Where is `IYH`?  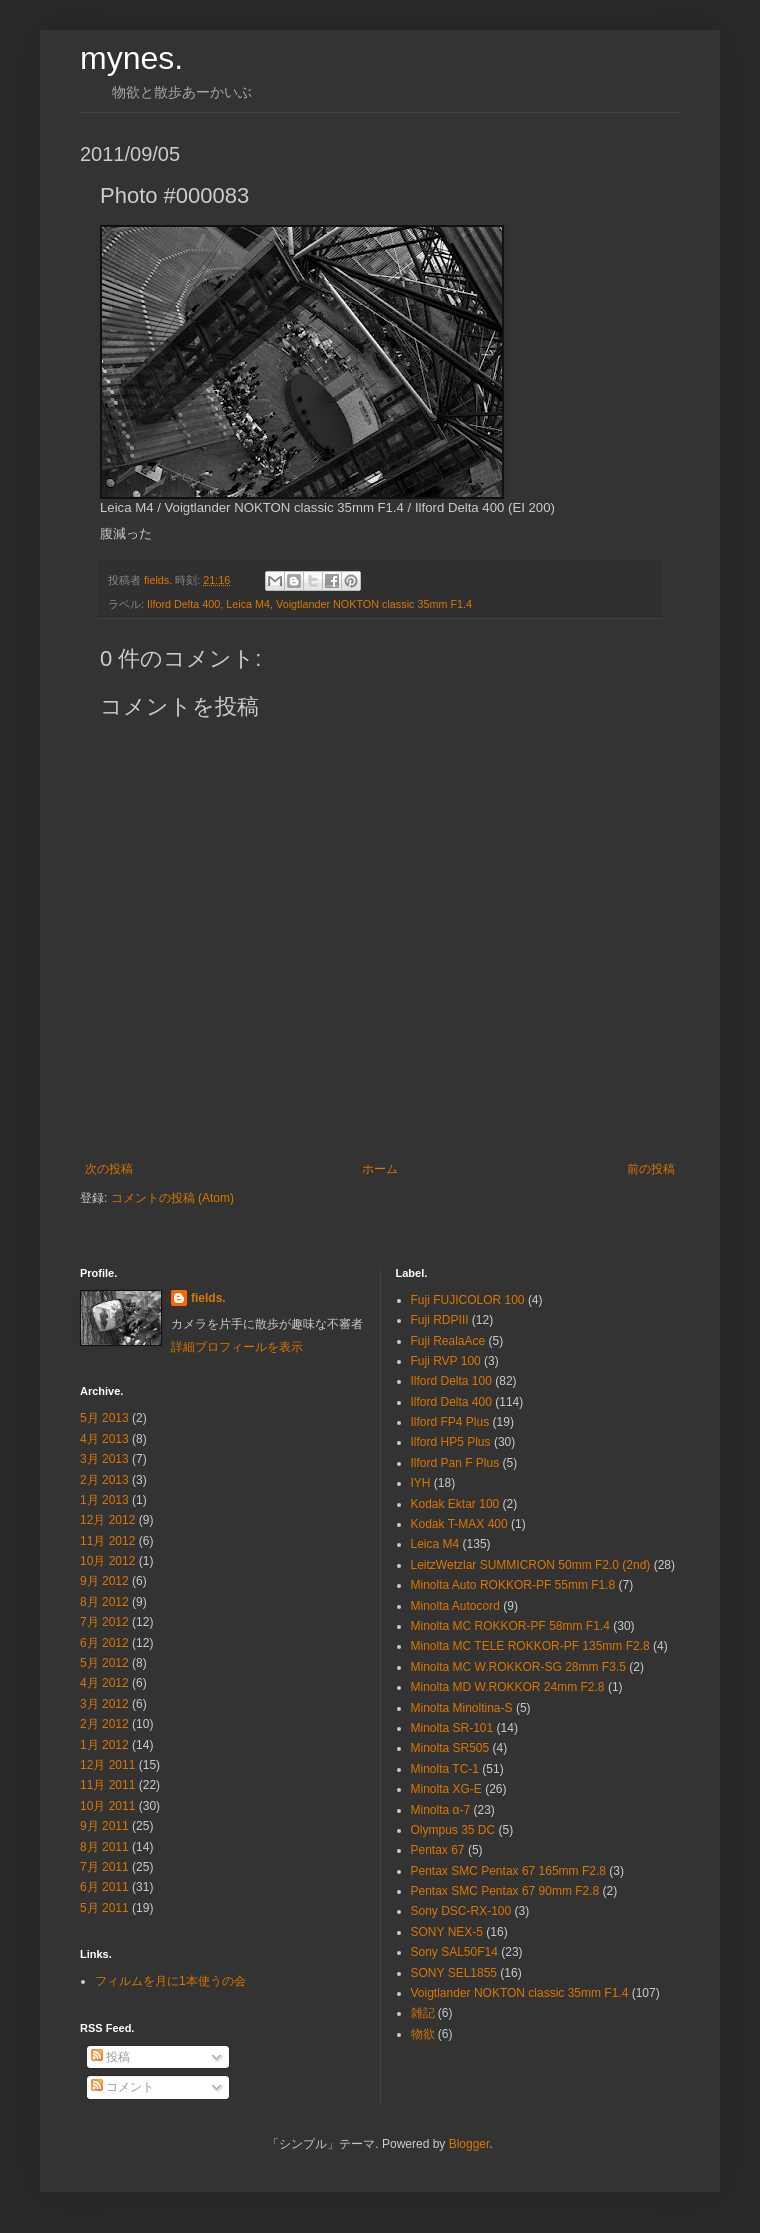 IYH is located at coordinates (421, 1483).